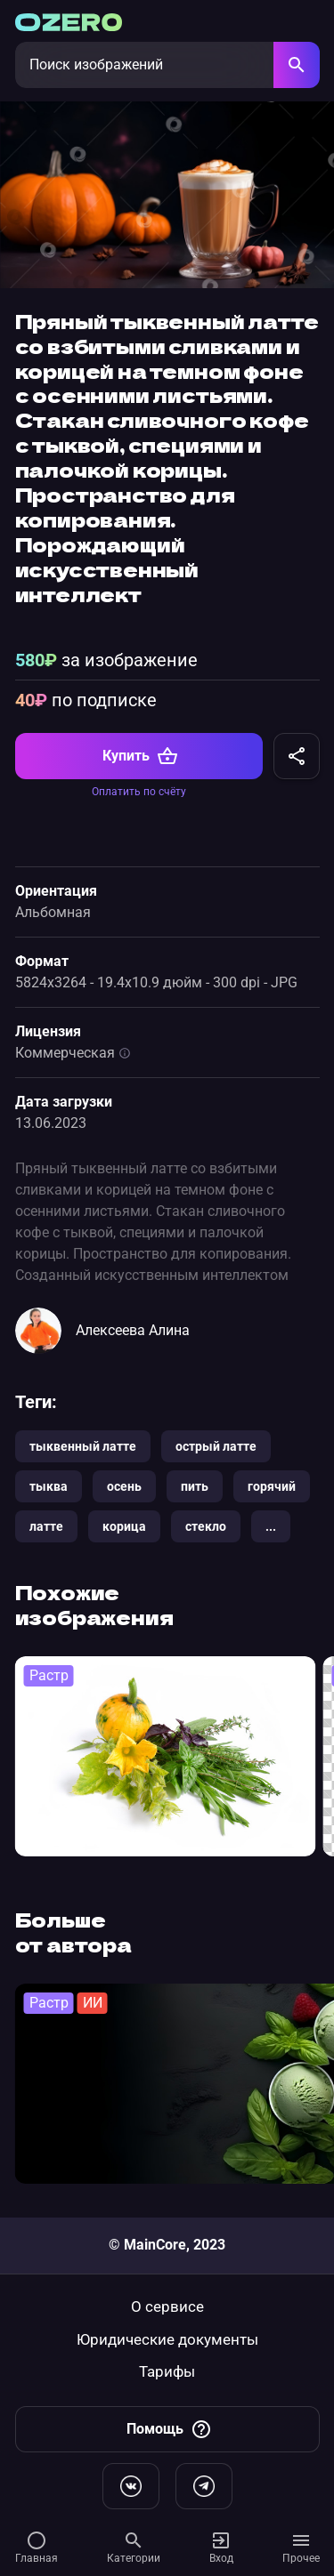 The width and height of the screenshot is (334, 2576). What do you see at coordinates (169, 2429) in the screenshot?
I see `Помощь` at bounding box center [169, 2429].